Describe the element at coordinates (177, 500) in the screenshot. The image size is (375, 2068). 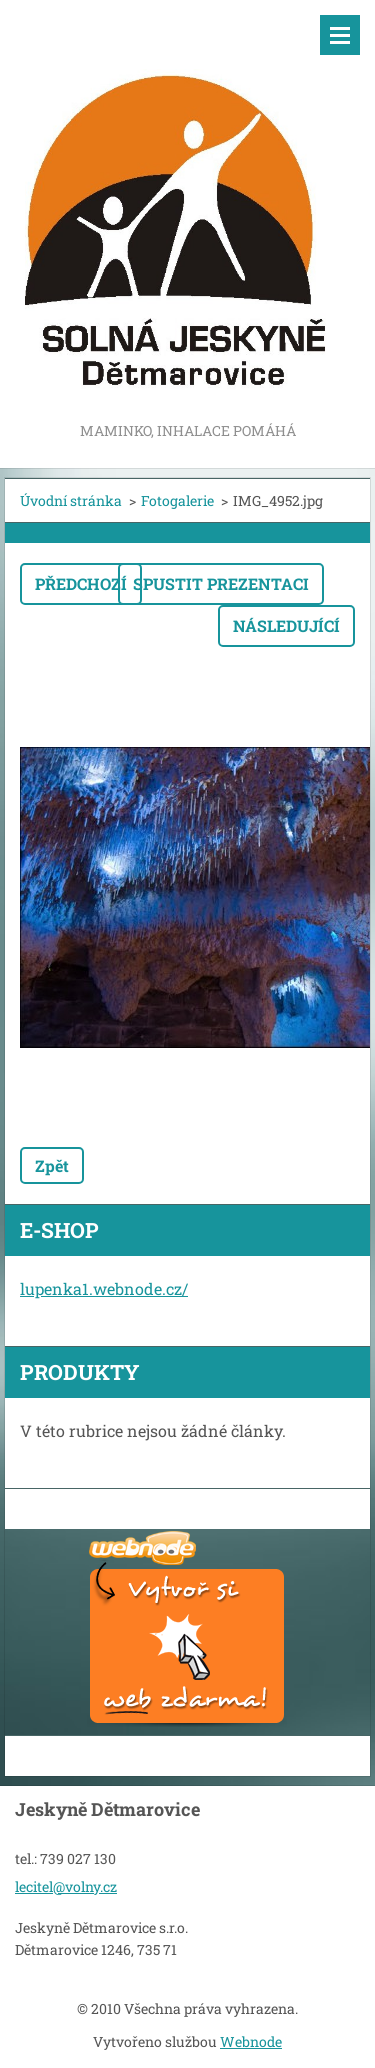
I see `Fotogalerie` at that location.